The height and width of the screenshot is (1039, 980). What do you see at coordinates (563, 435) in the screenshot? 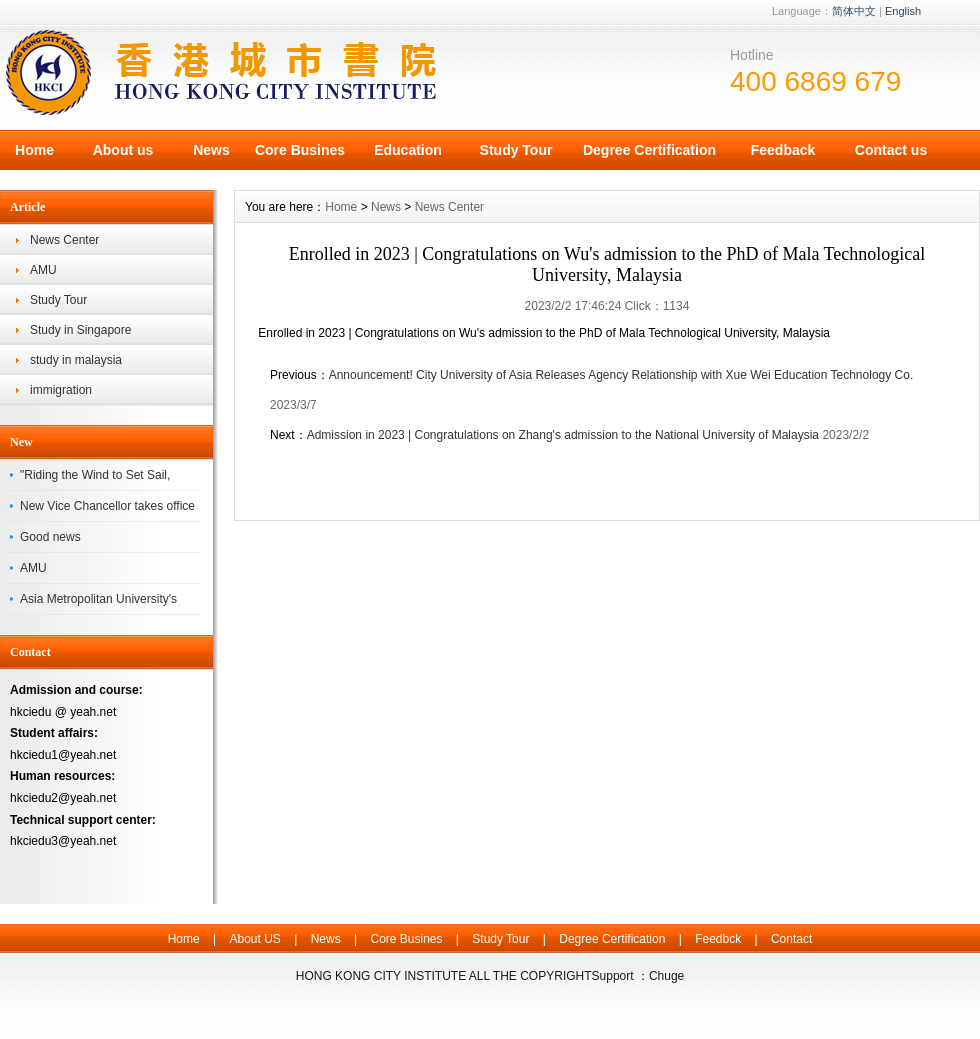
I see `Admission in 2023 | Congratulations on Zhang's admission to the National University of Malaysia` at bounding box center [563, 435].